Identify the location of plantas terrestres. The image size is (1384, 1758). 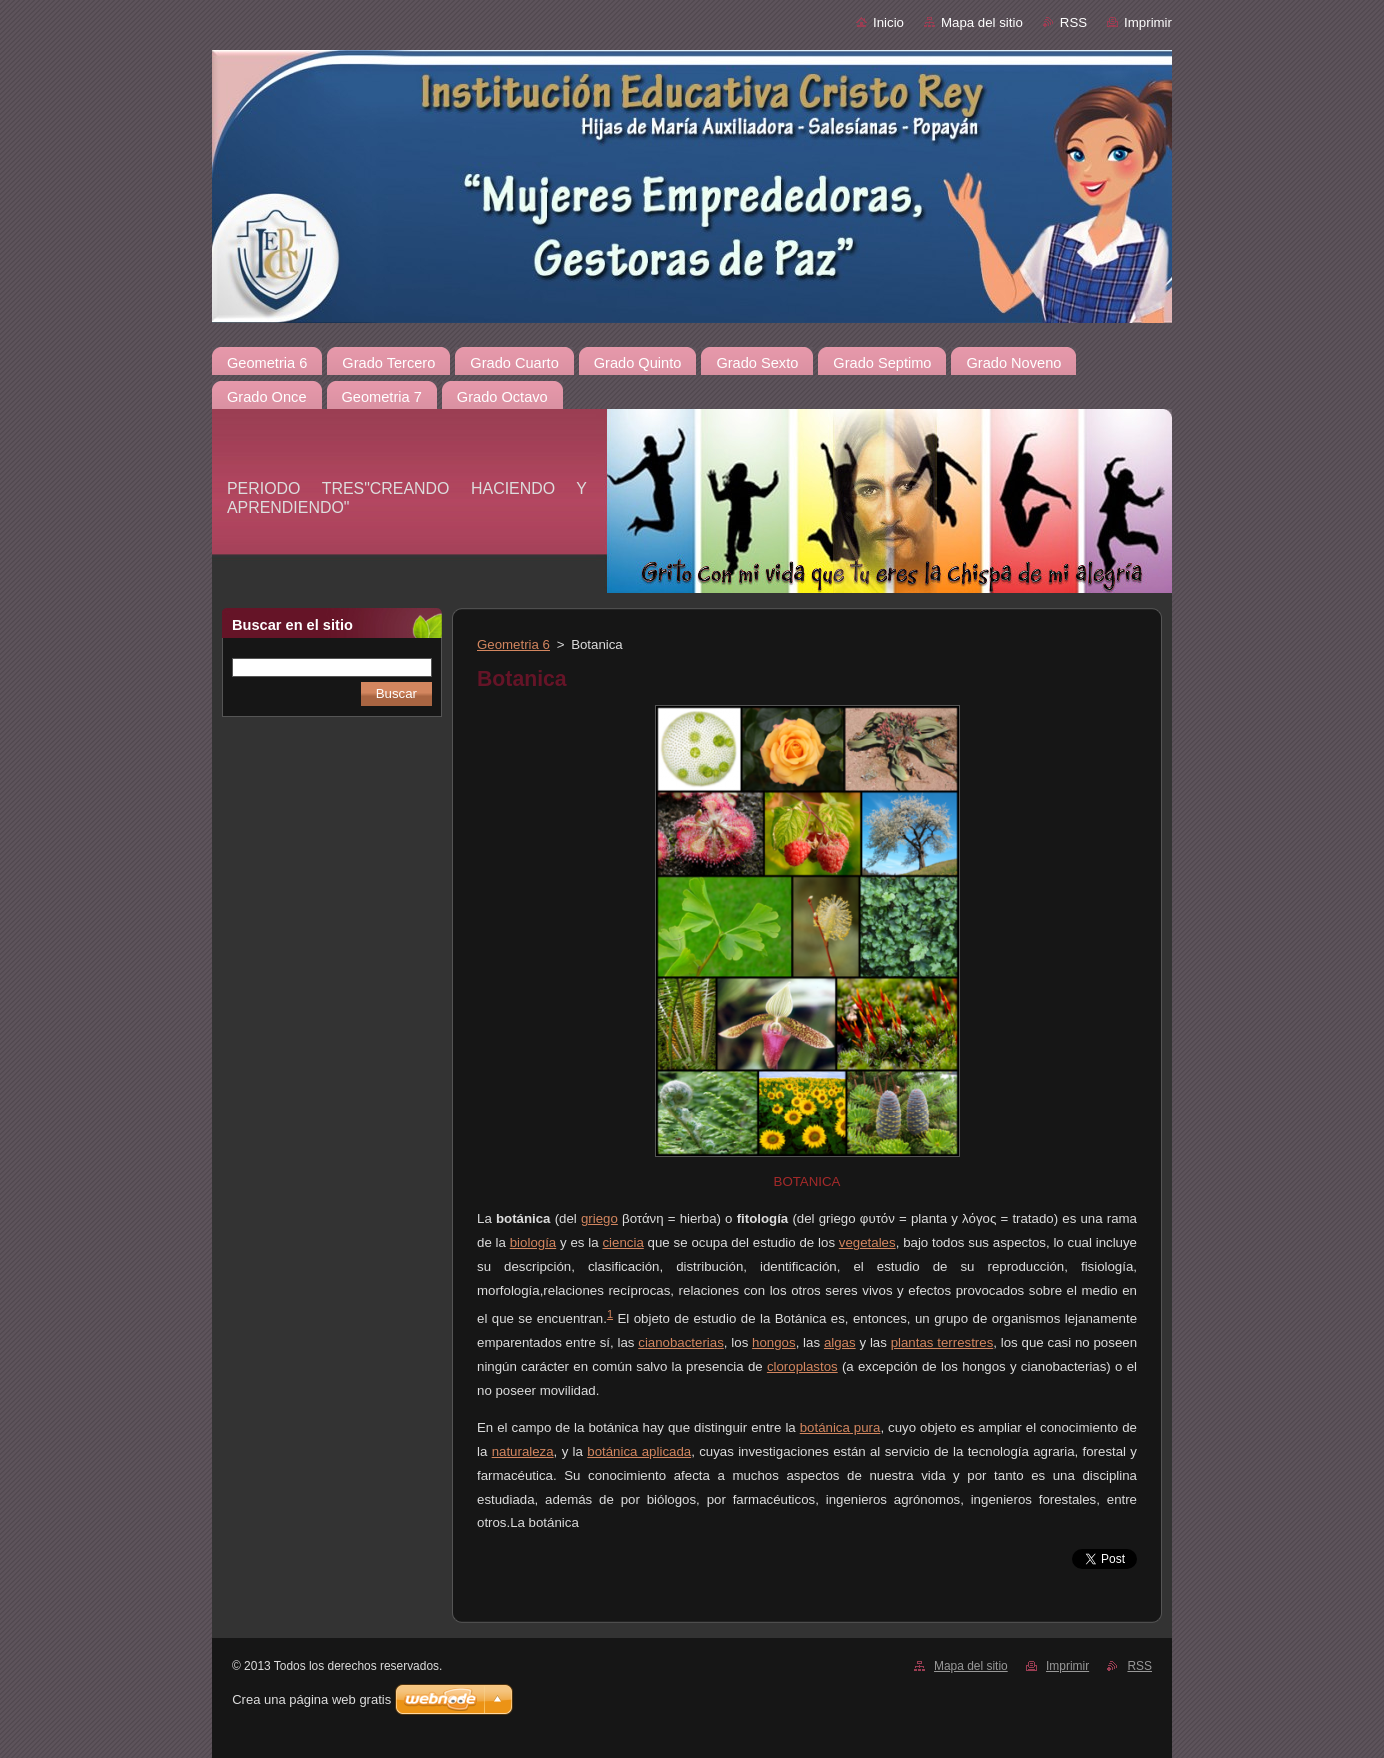
(942, 1342).